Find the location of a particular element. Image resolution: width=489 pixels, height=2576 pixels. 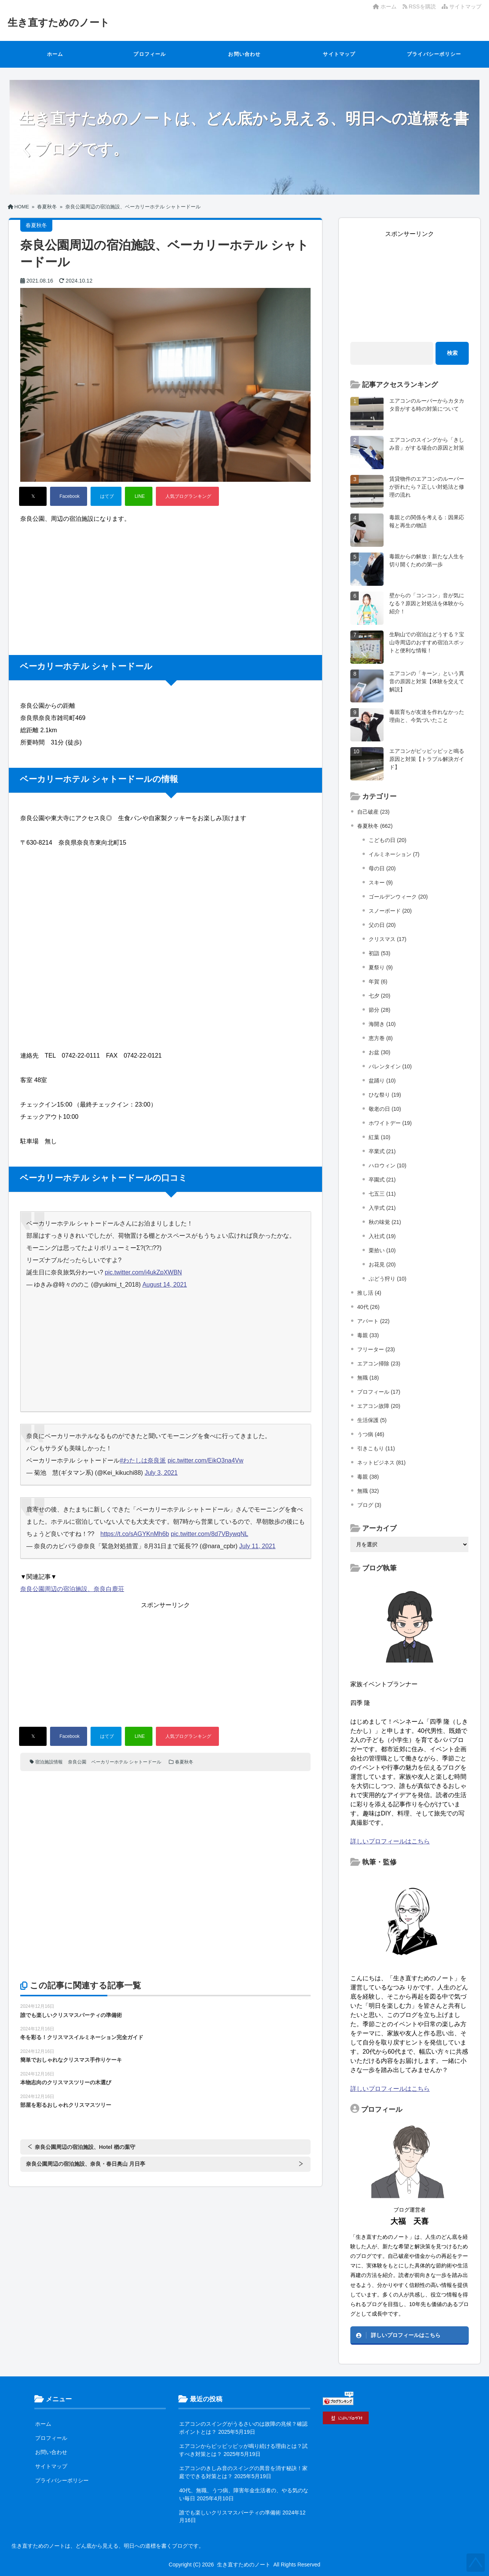

敬老の日 (10) is located at coordinates (385, 1109).